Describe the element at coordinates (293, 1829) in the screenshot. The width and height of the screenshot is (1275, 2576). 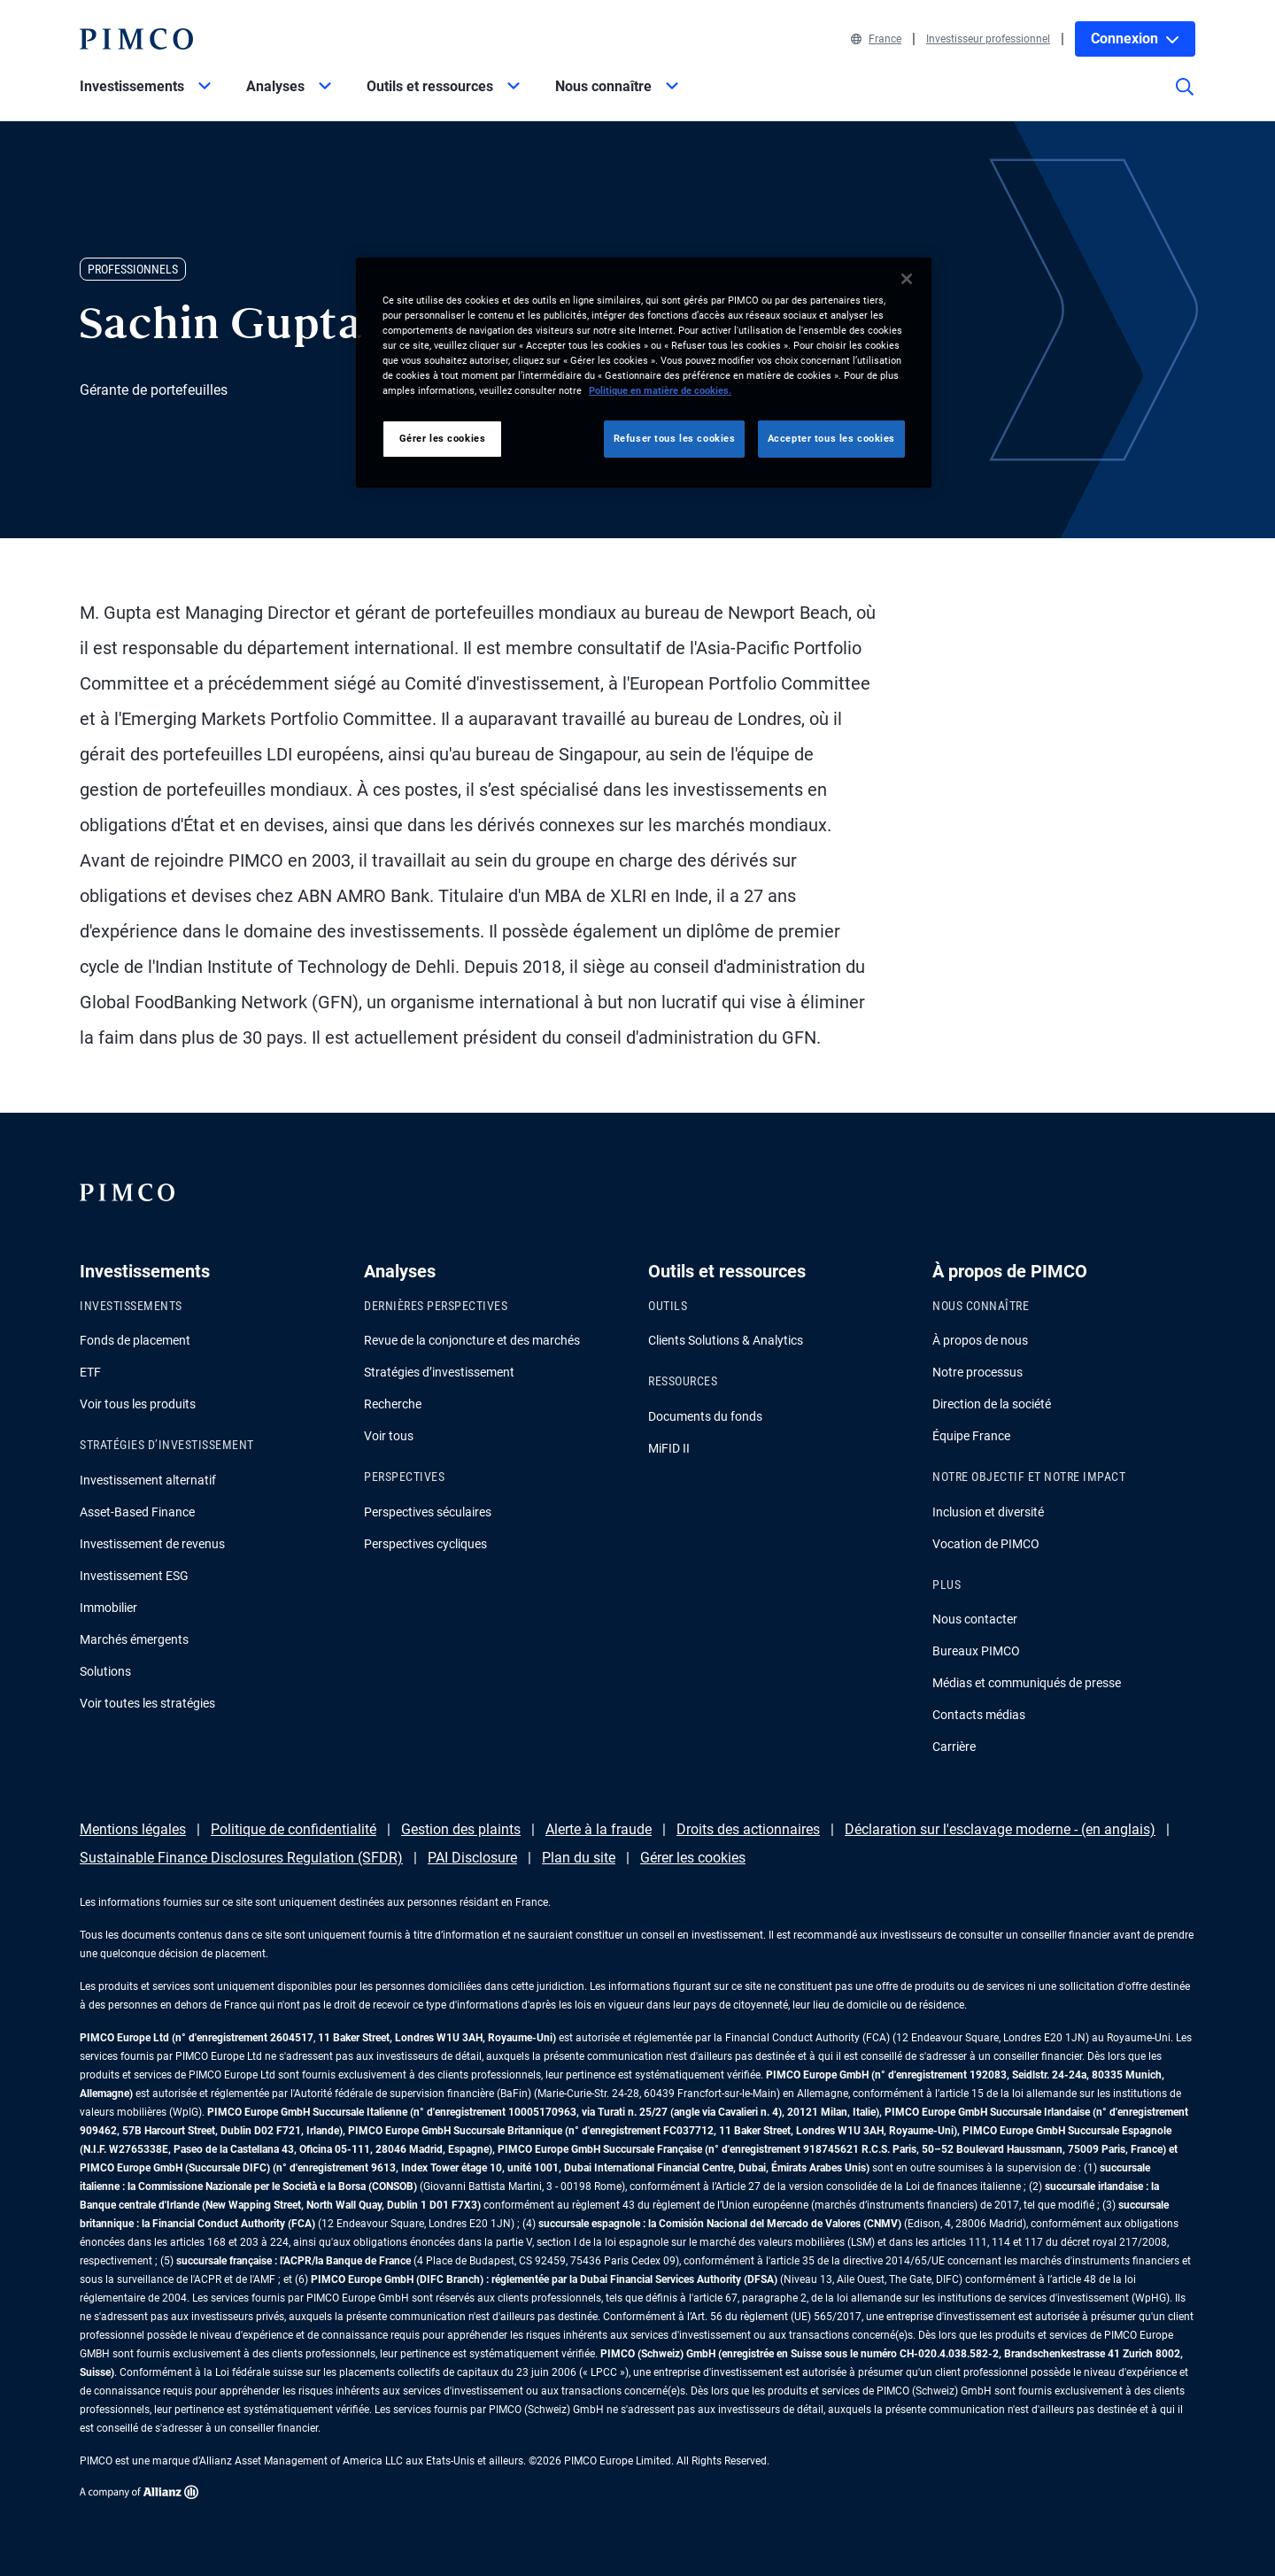
I see `Politique de confidentialité` at that location.